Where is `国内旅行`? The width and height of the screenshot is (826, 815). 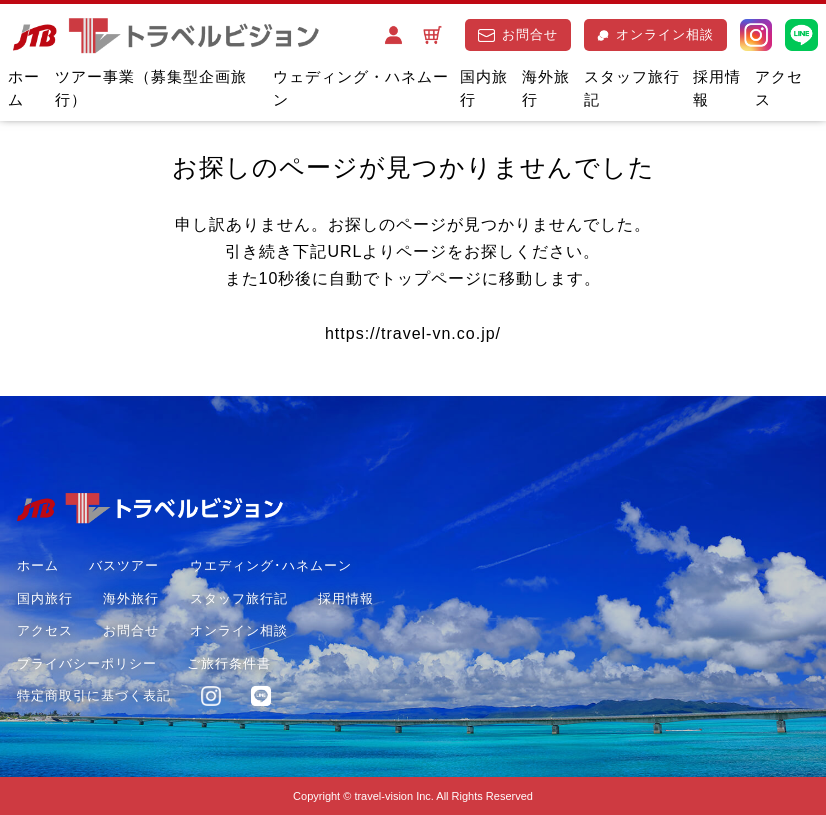 国内旅行 is located at coordinates (484, 88).